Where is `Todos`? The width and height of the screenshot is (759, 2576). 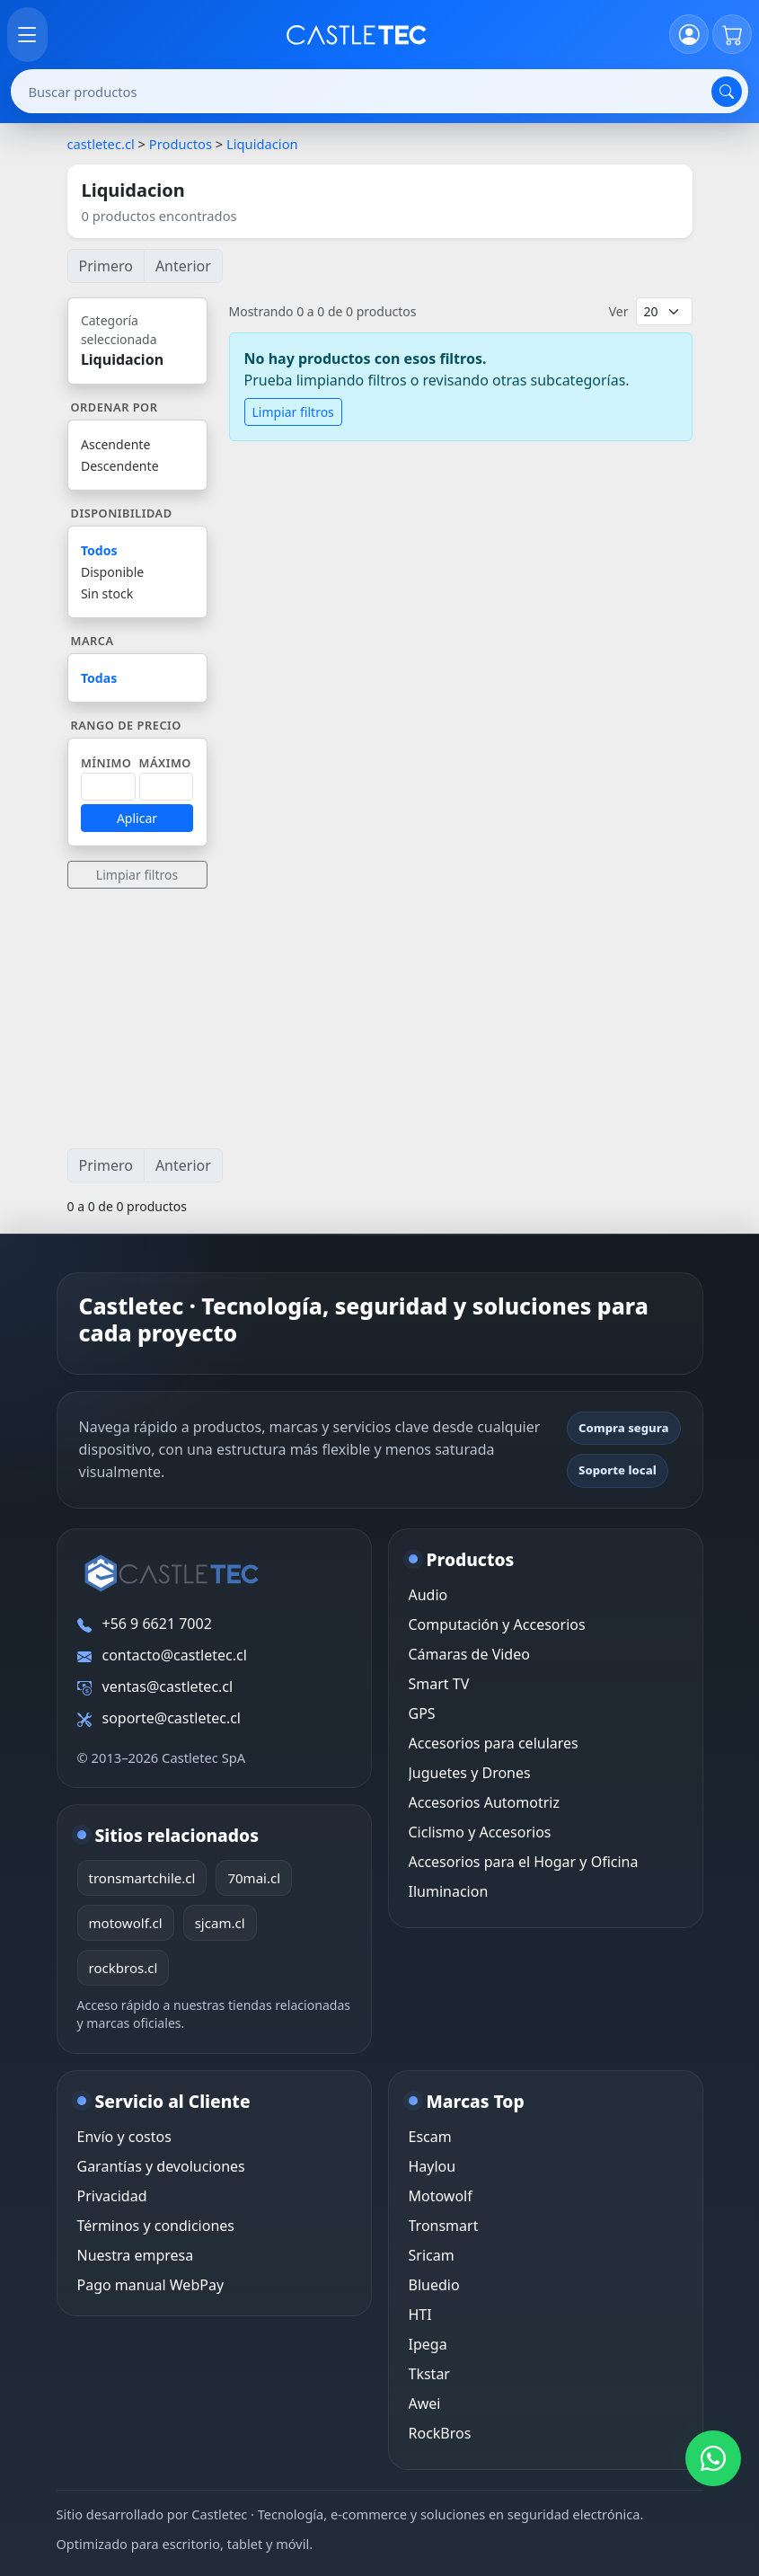 Todos is located at coordinates (99, 550).